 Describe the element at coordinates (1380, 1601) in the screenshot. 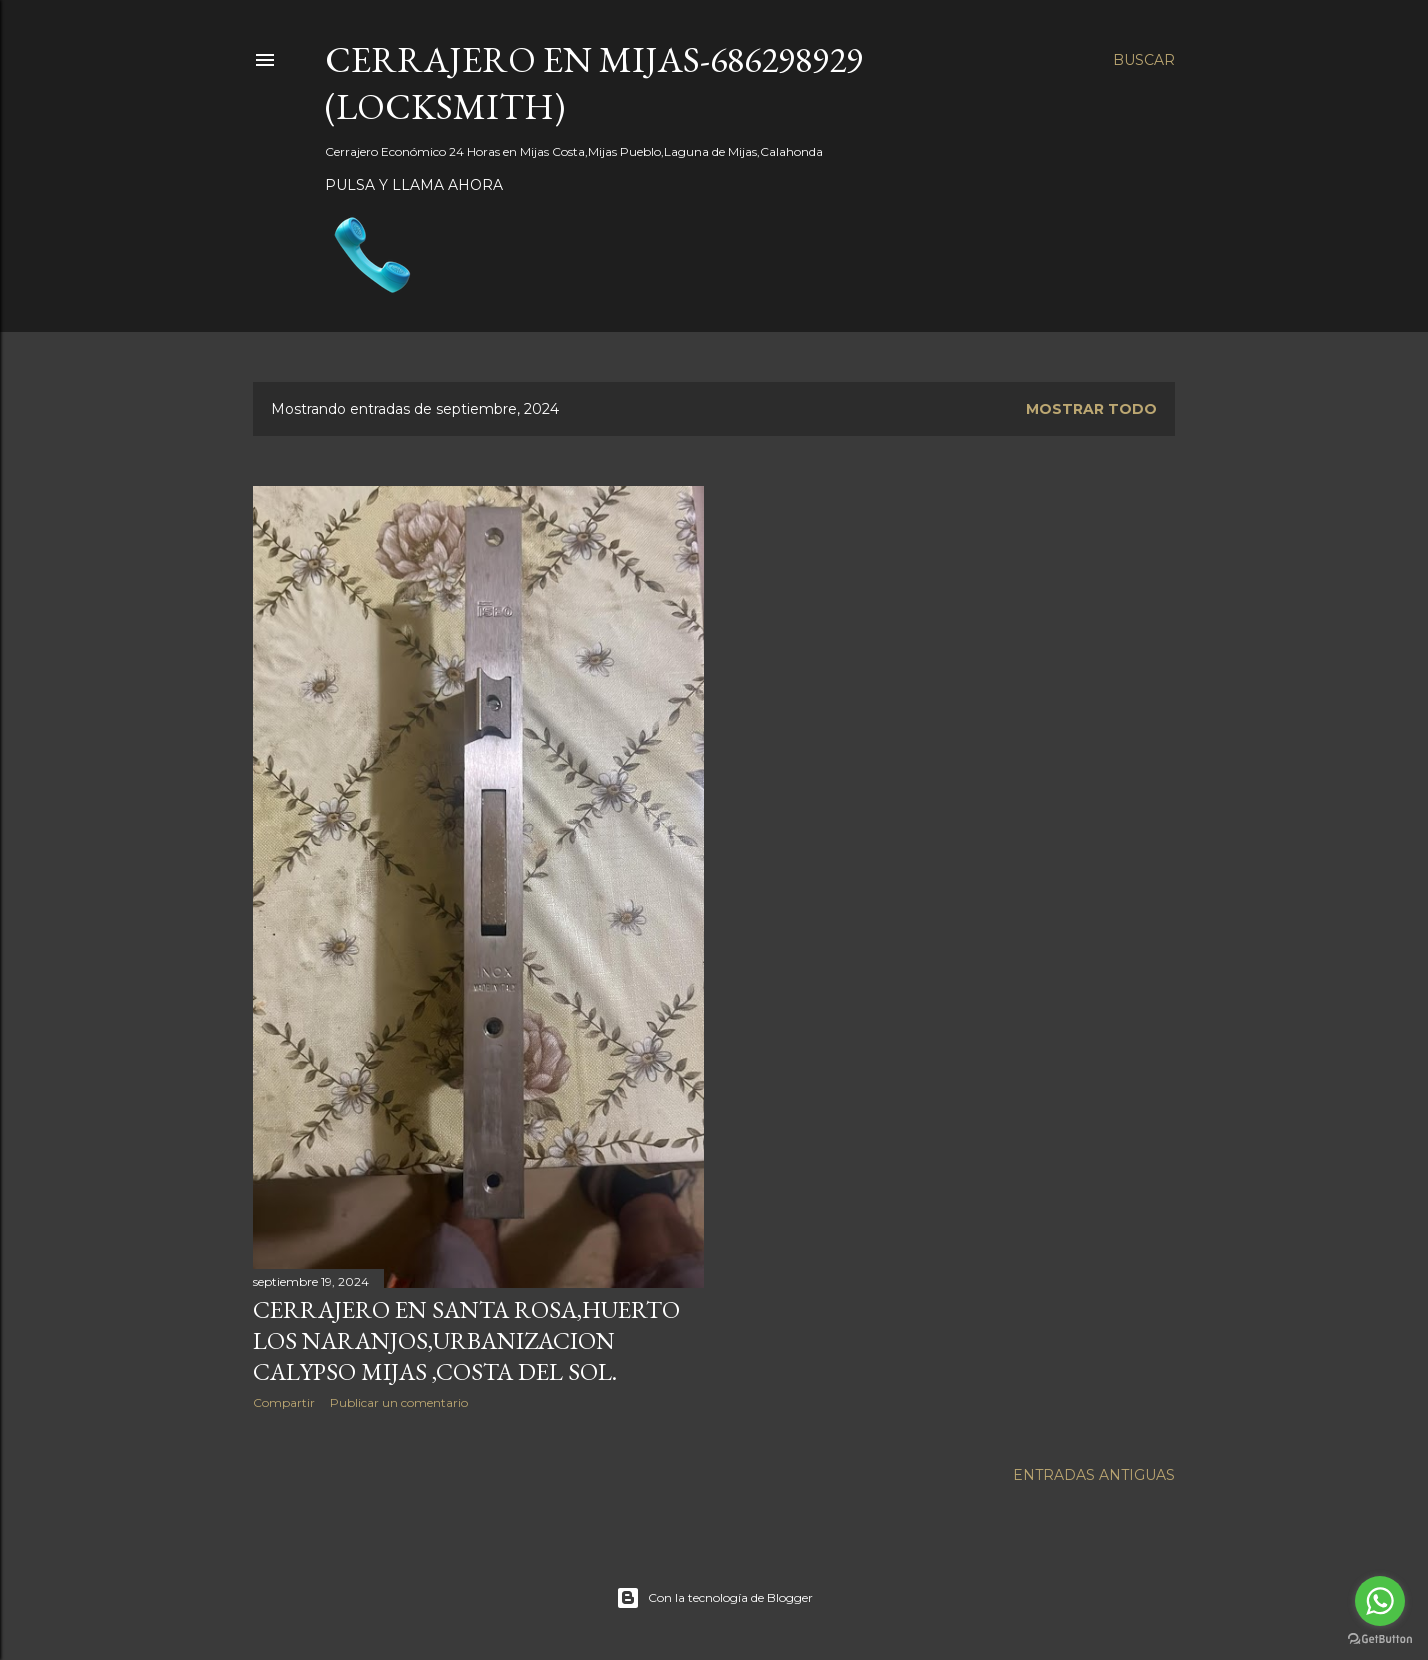

I see `[Go to whatsapp]` at that location.